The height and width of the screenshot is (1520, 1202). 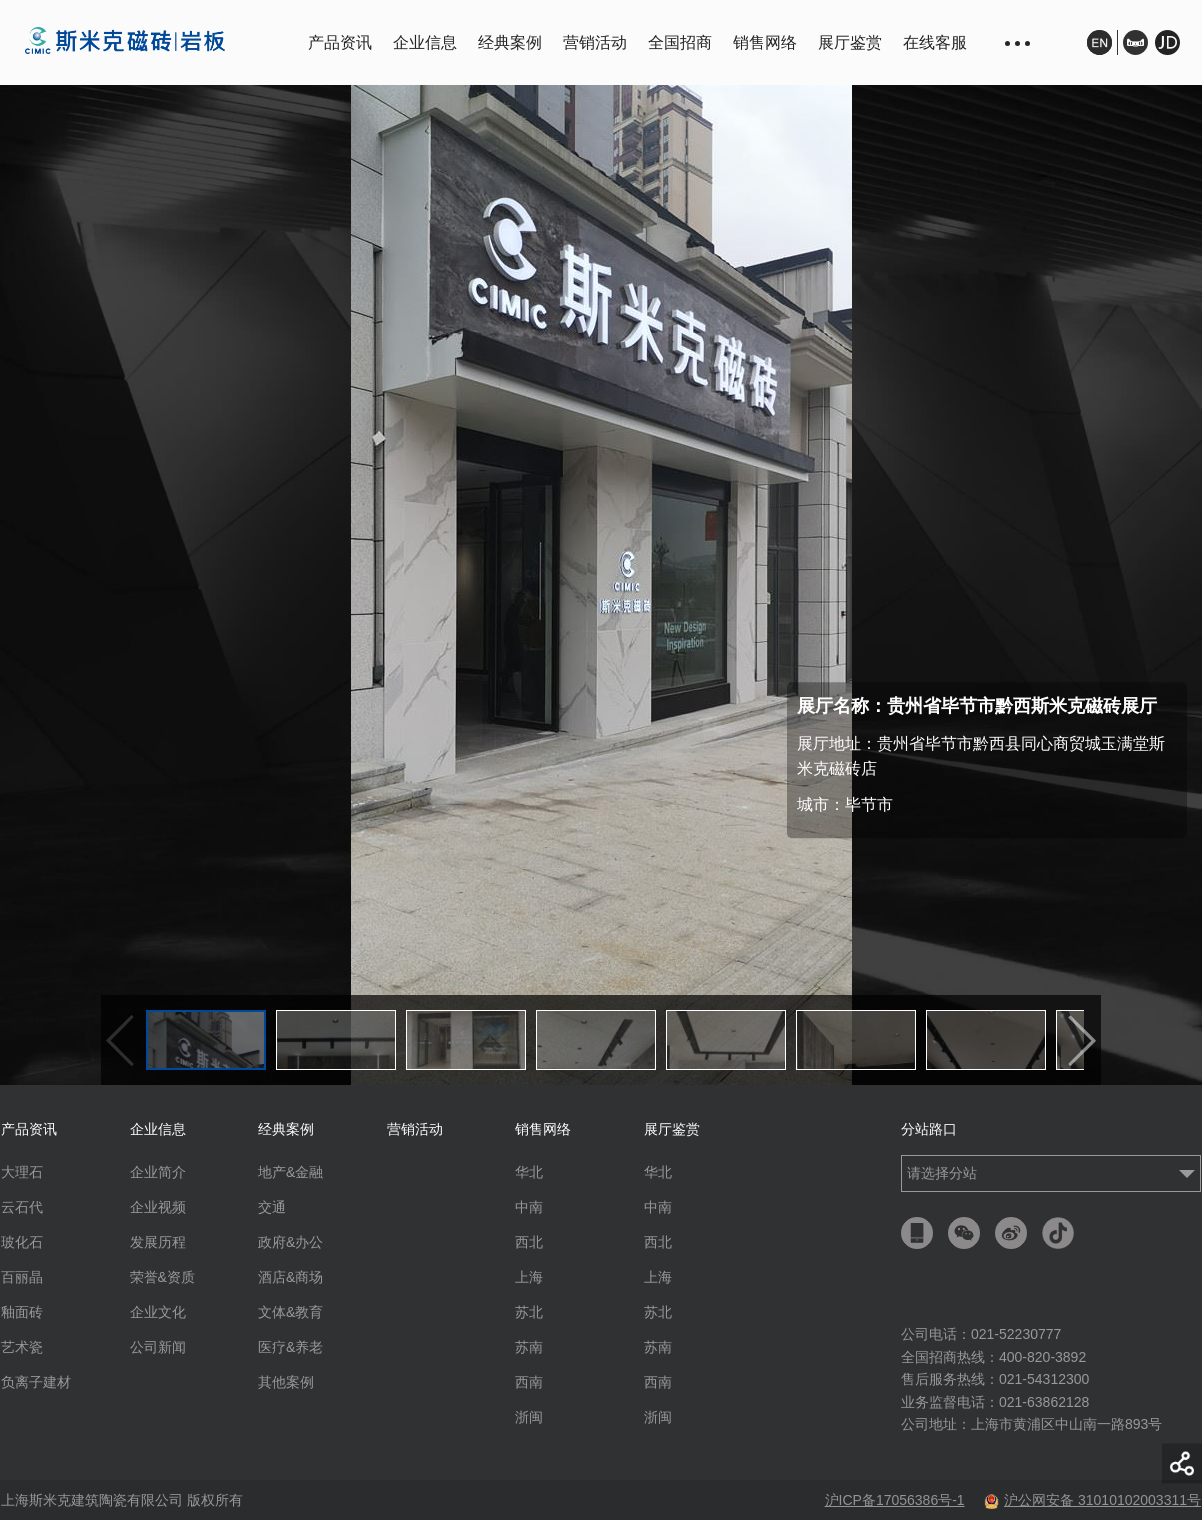 I want to click on 西南, so click(x=529, y=1382).